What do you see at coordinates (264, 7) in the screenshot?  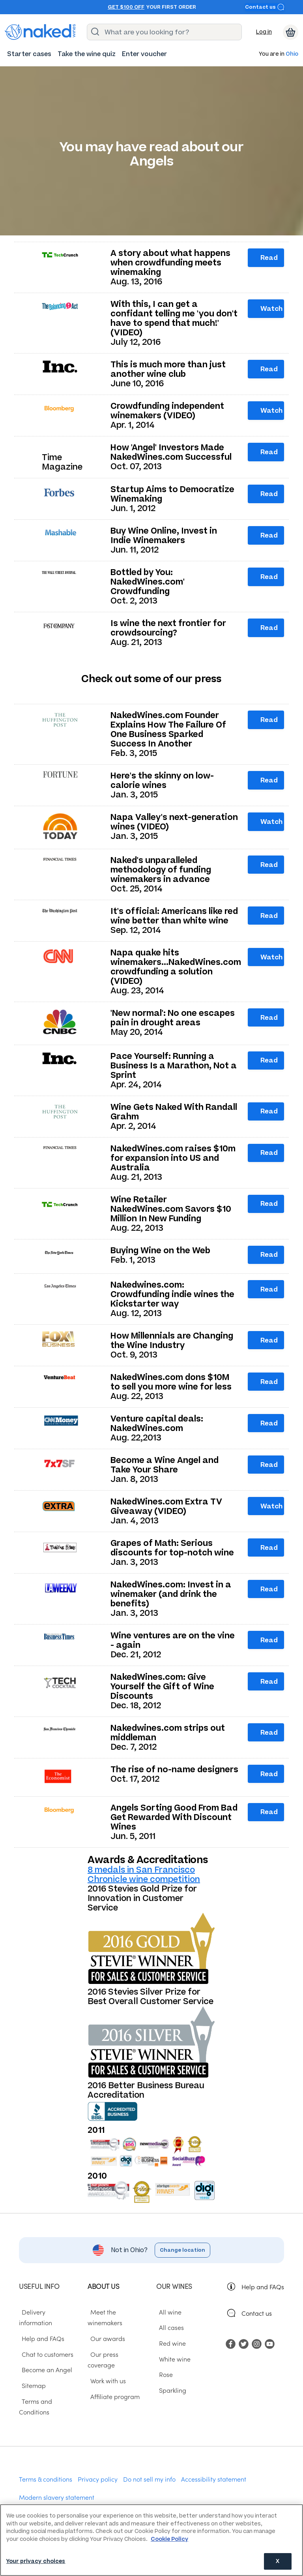 I see `Contact us` at bounding box center [264, 7].